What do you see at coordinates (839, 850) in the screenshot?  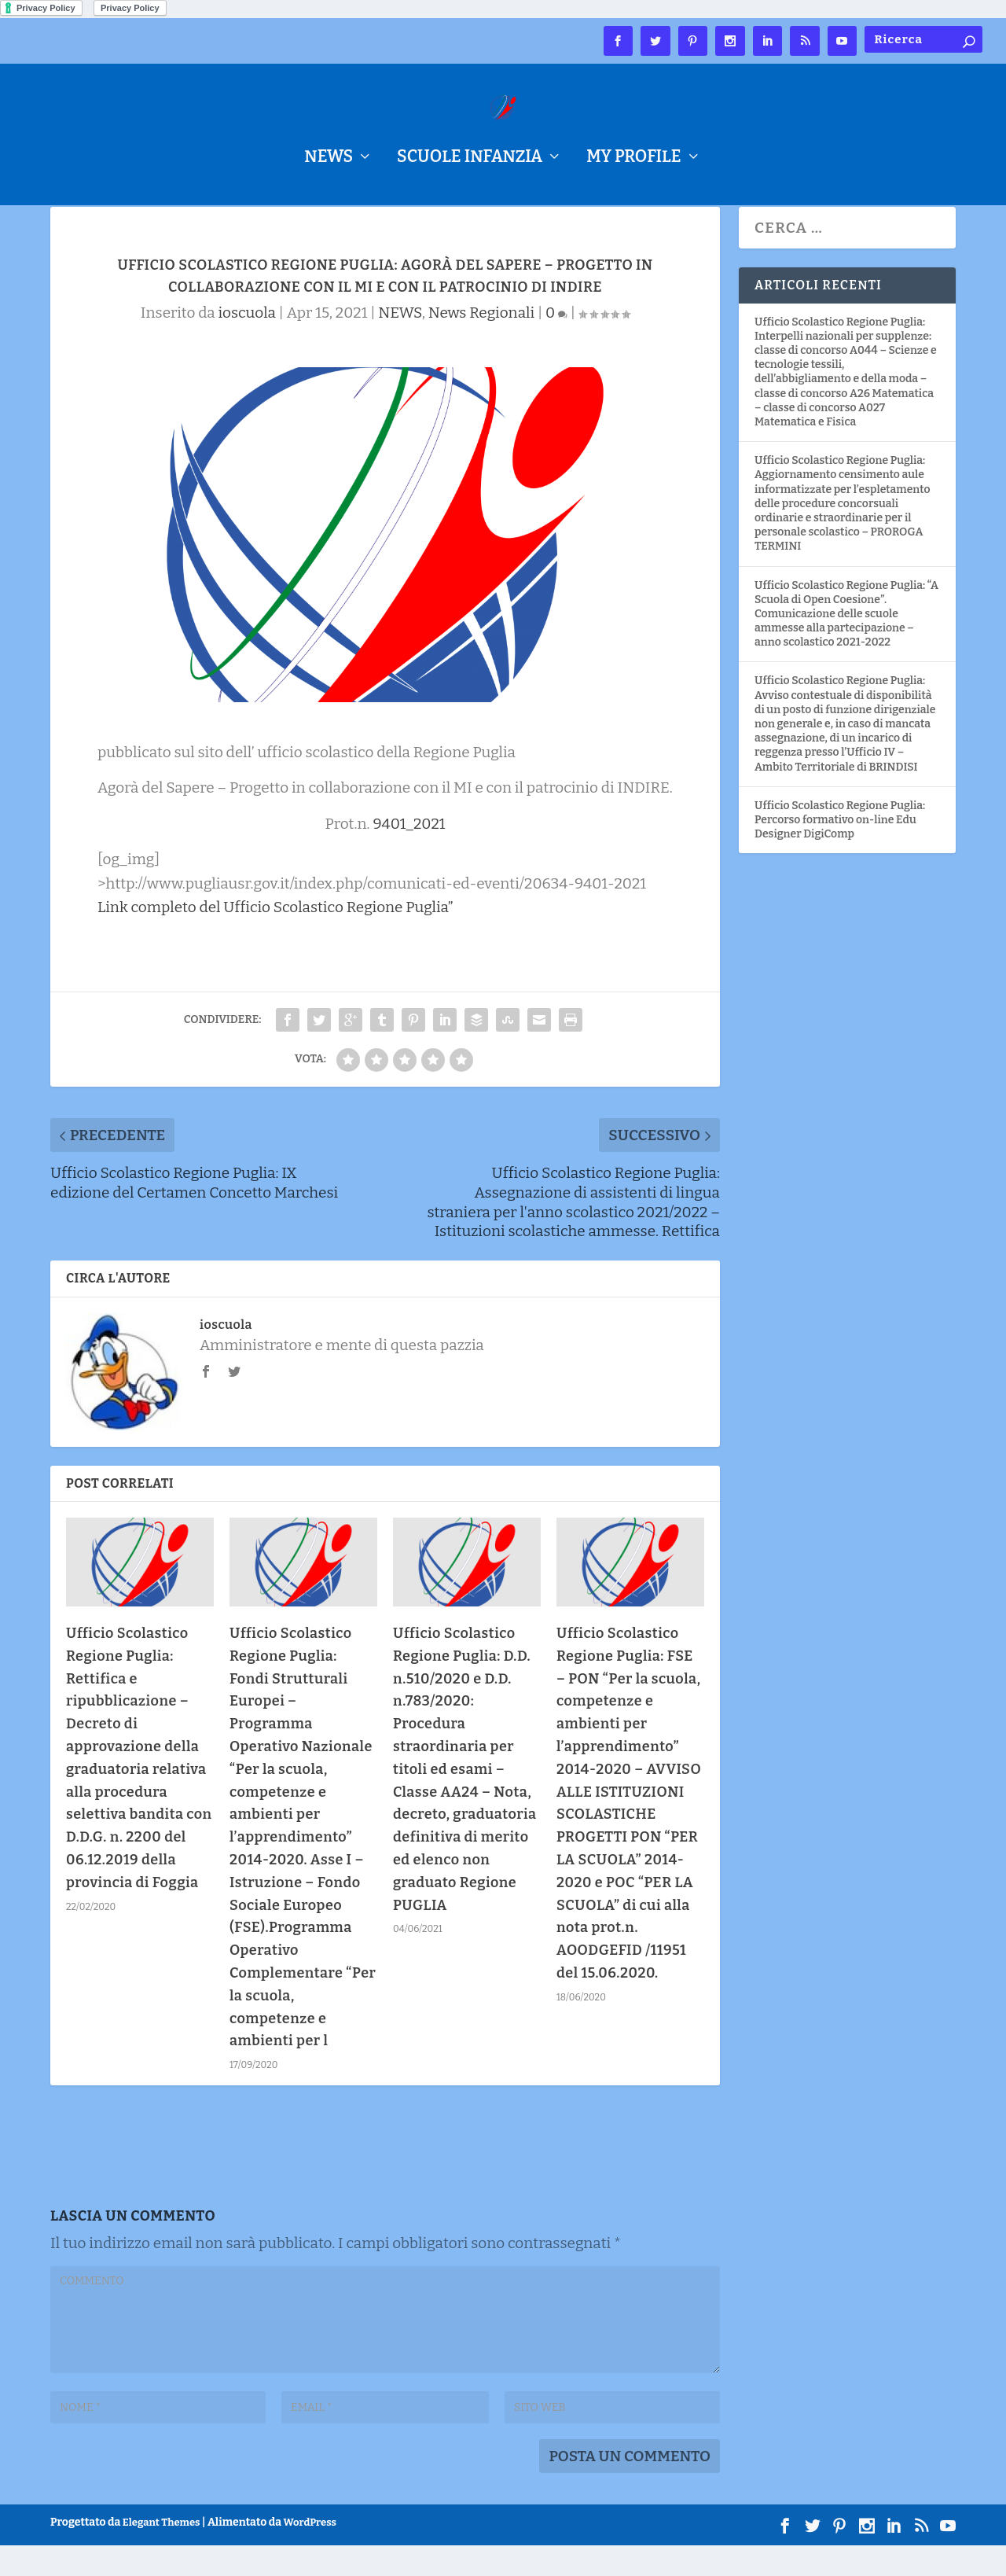 I see `Ufficio Scolastico Regione Puglia: Percorso formativo on-line Edu Designer DigiComp` at bounding box center [839, 850].